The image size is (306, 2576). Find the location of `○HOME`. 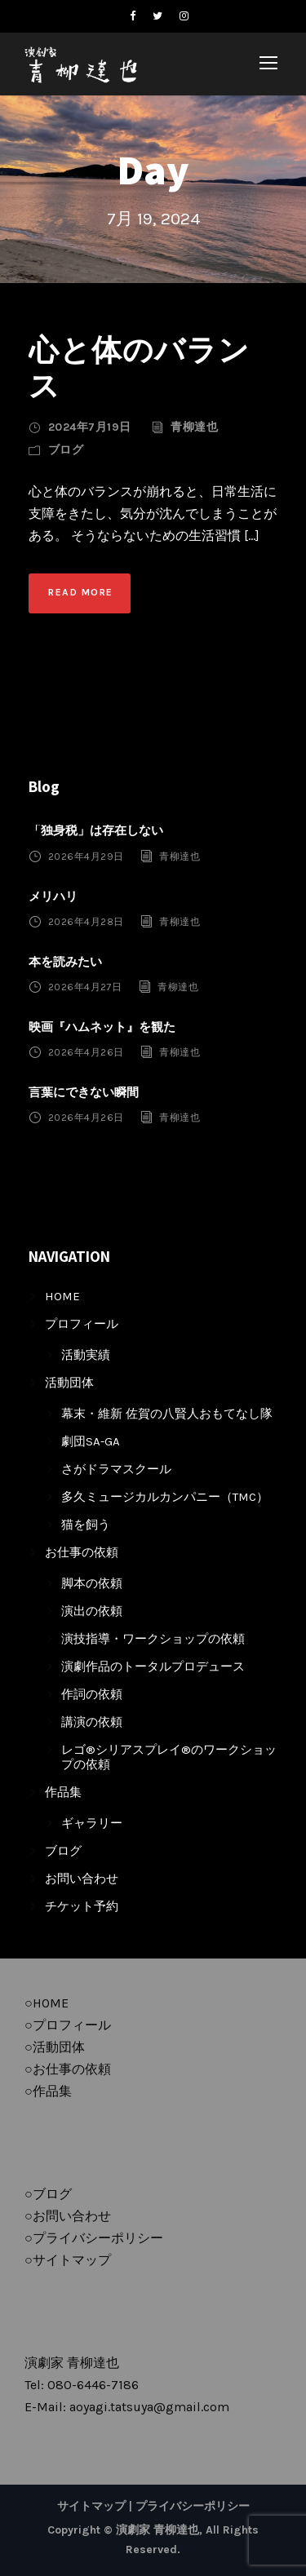

○HOME is located at coordinates (46, 2003).